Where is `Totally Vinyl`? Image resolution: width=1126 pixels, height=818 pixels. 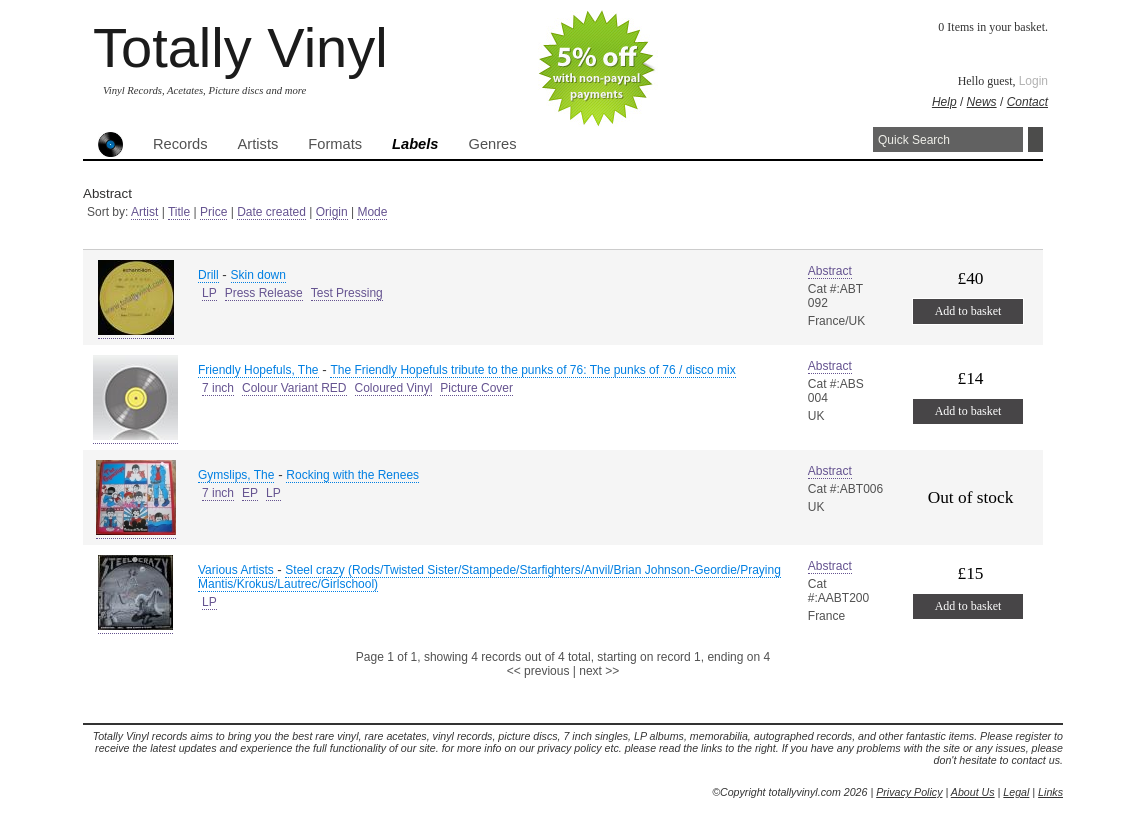 Totally Vinyl is located at coordinates (240, 47).